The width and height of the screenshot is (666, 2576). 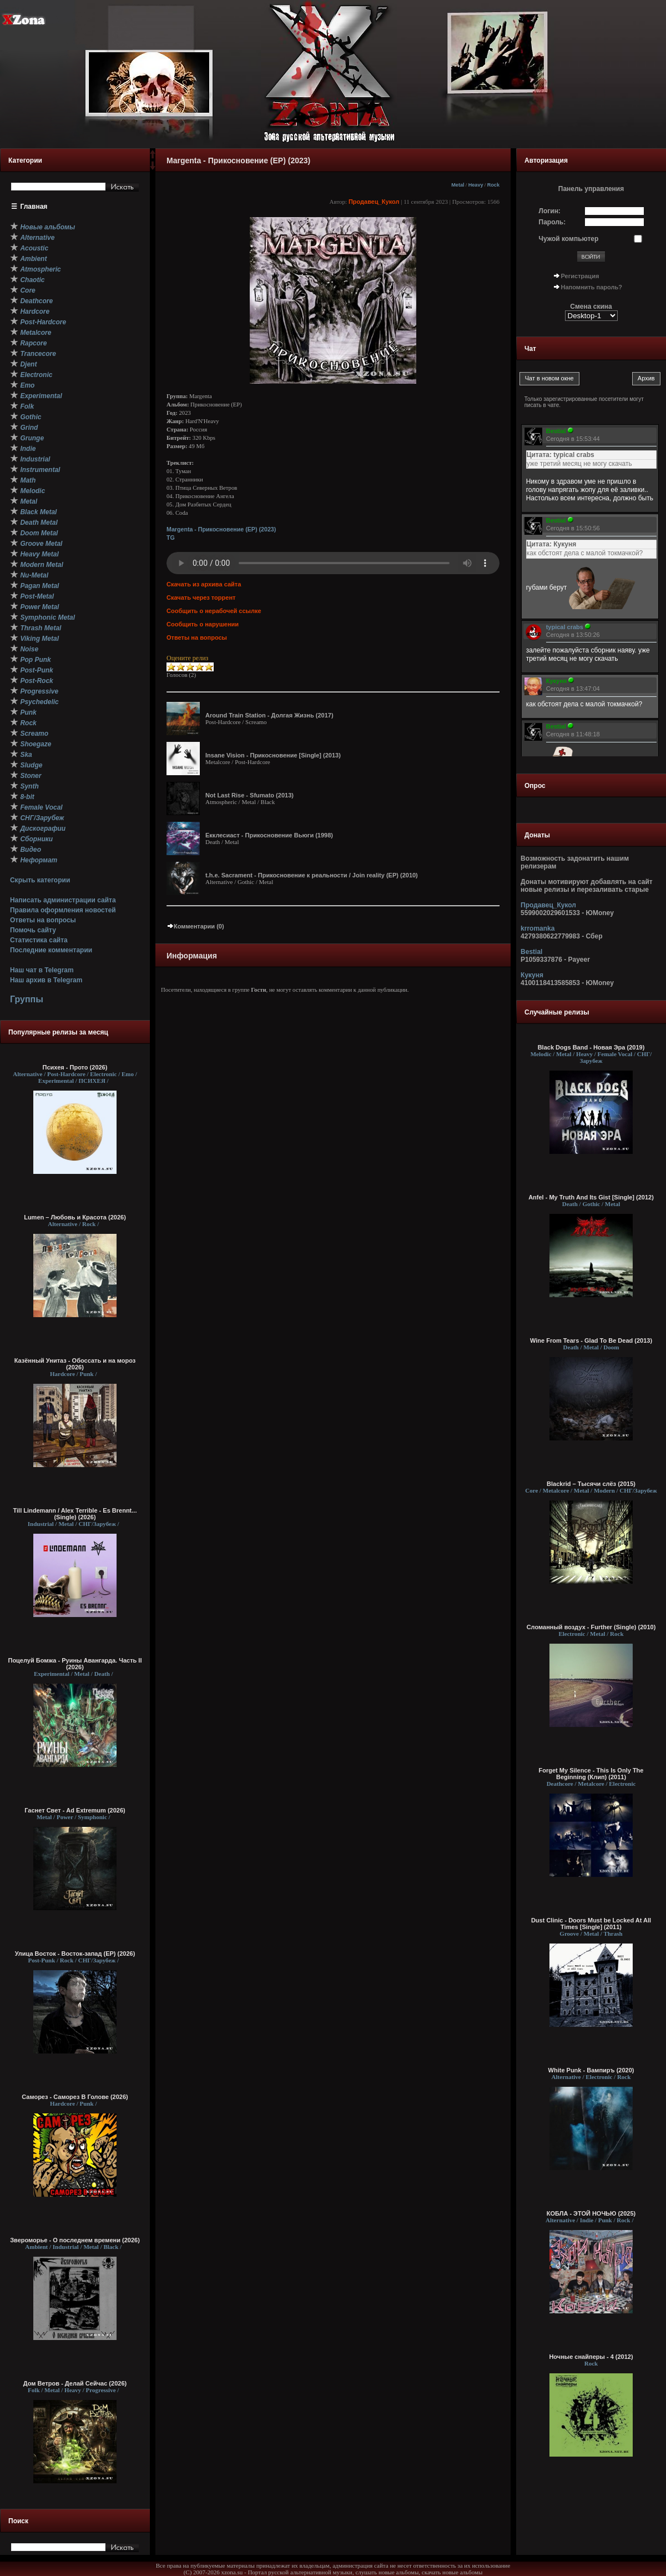 I want to click on Написать администрации сайта, so click(x=63, y=900).